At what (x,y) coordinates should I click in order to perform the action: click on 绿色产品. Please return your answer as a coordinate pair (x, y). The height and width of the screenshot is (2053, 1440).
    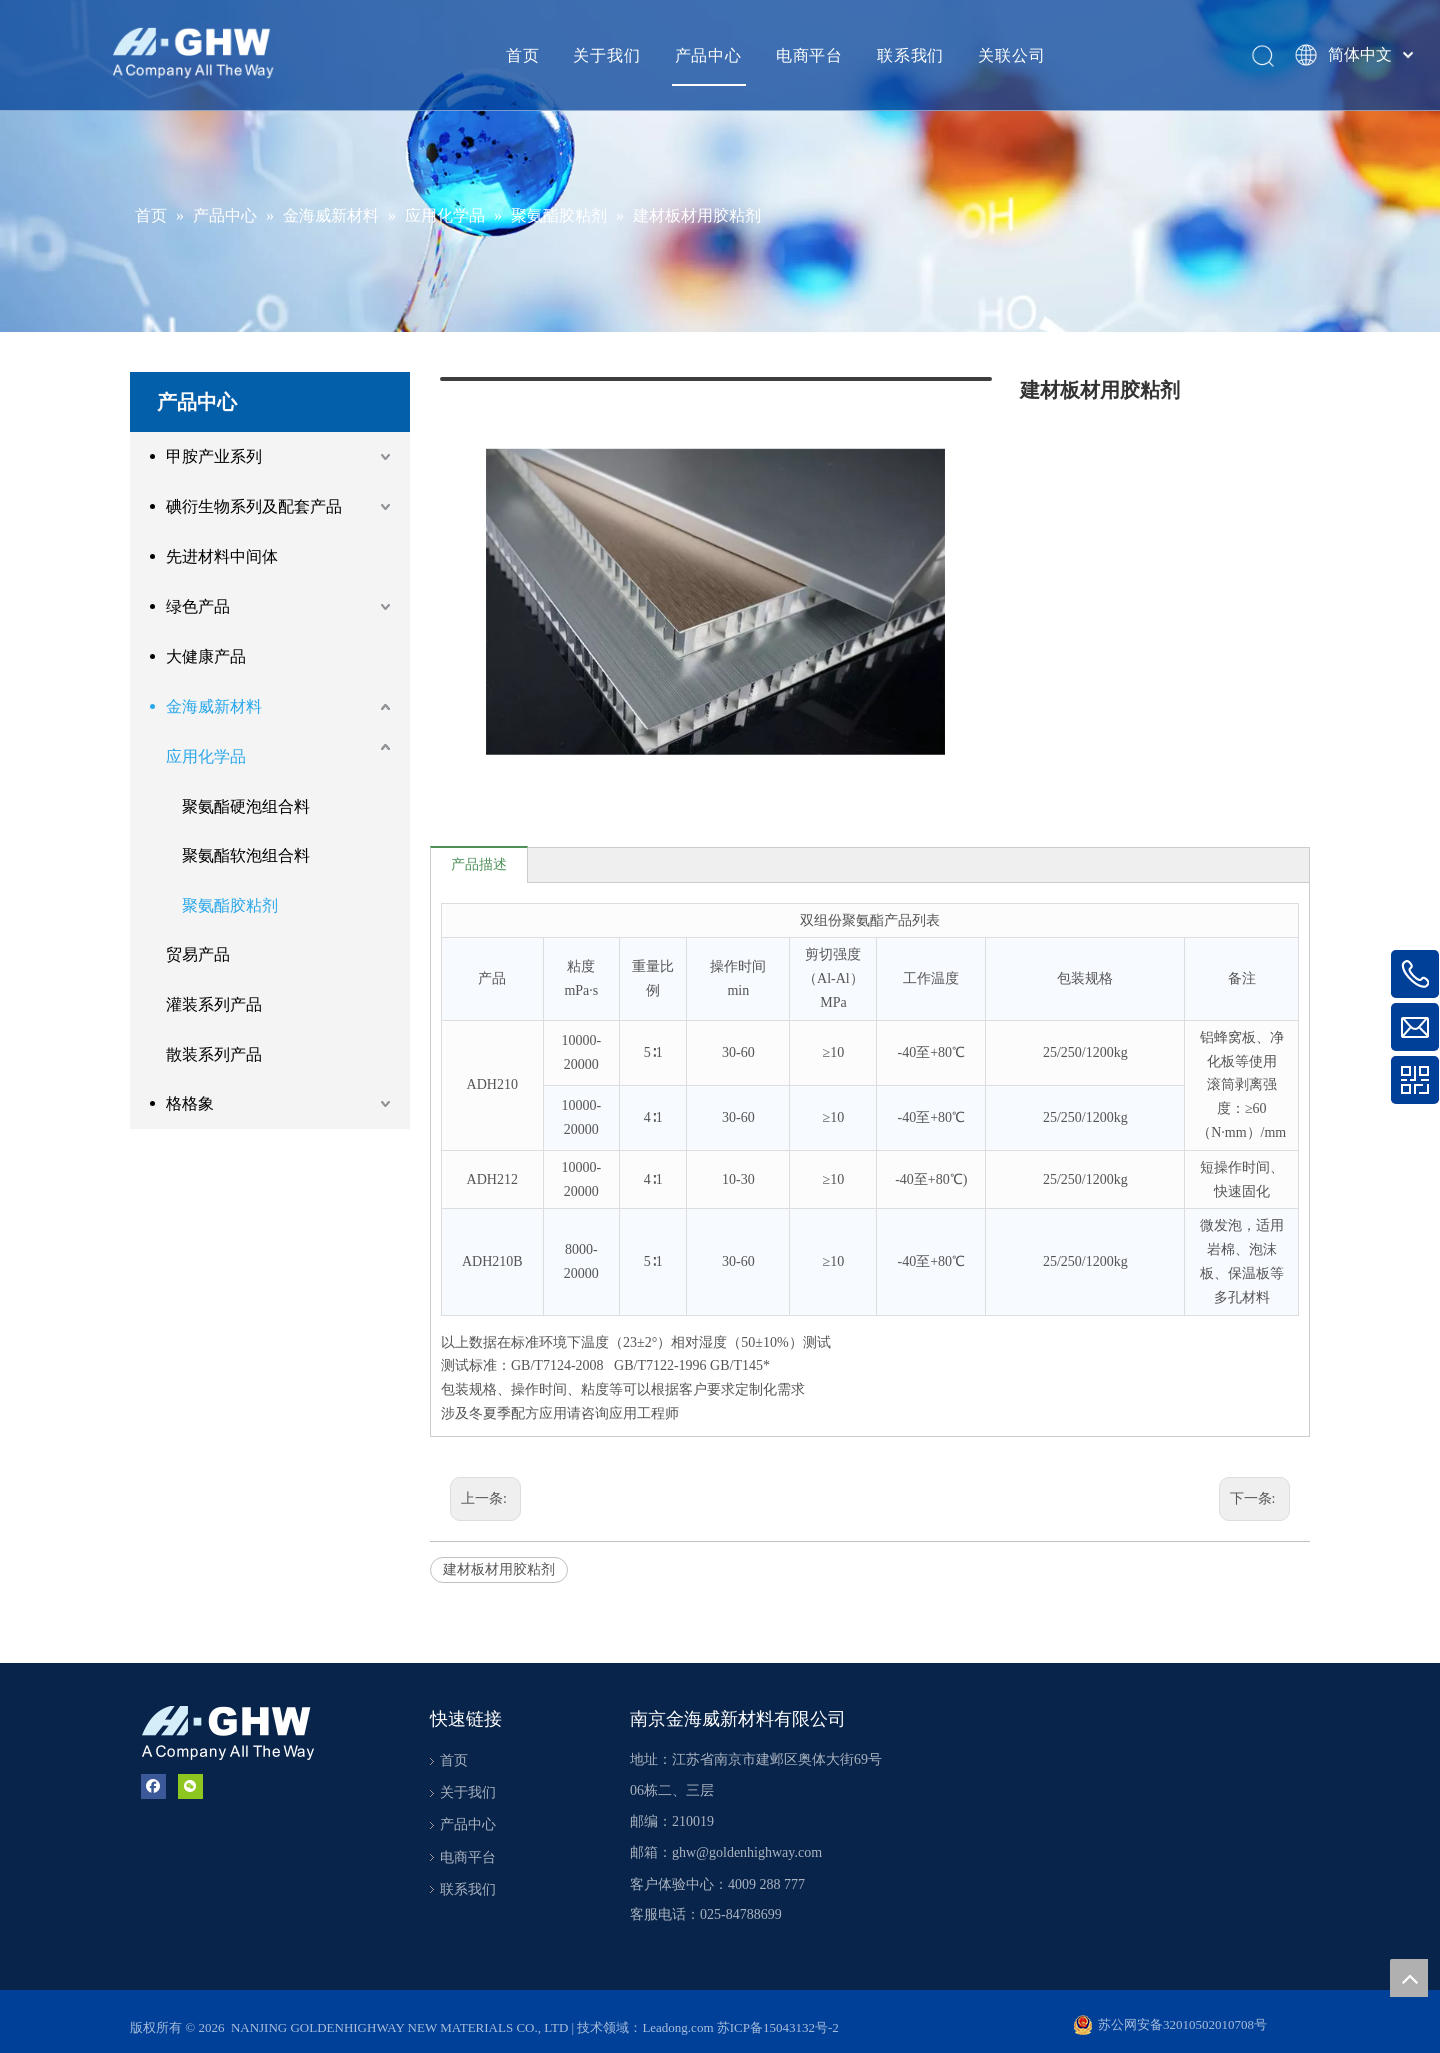
    Looking at the image, I should click on (198, 606).